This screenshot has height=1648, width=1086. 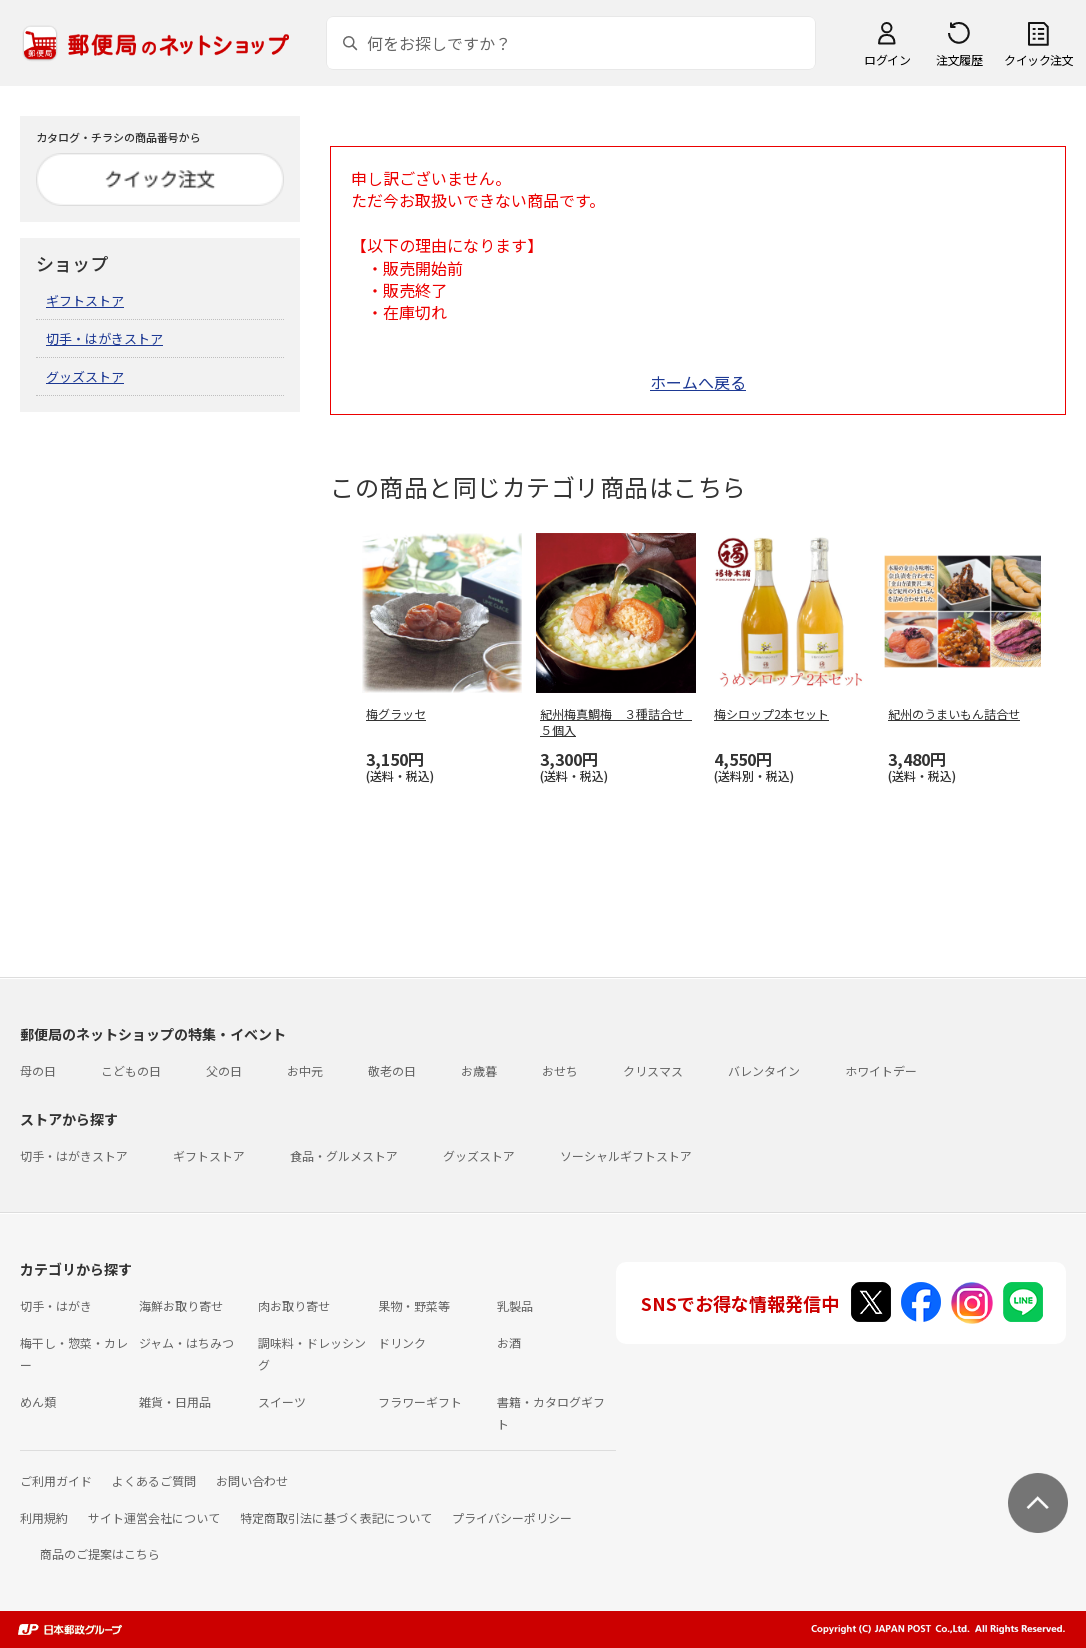 I want to click on お酒, so click(x=509, y=1342).